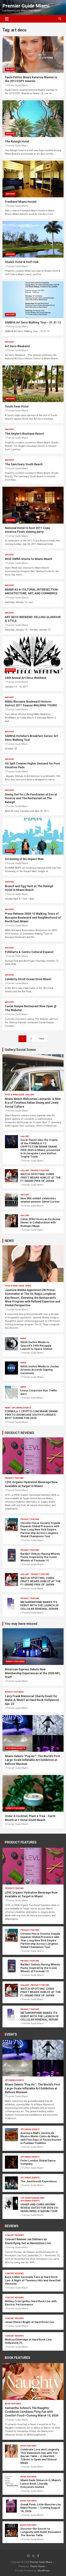  What do you see at coordinates (41, 1038) in the screenshot?
I see `Next` at bounding box center [41, 1038].